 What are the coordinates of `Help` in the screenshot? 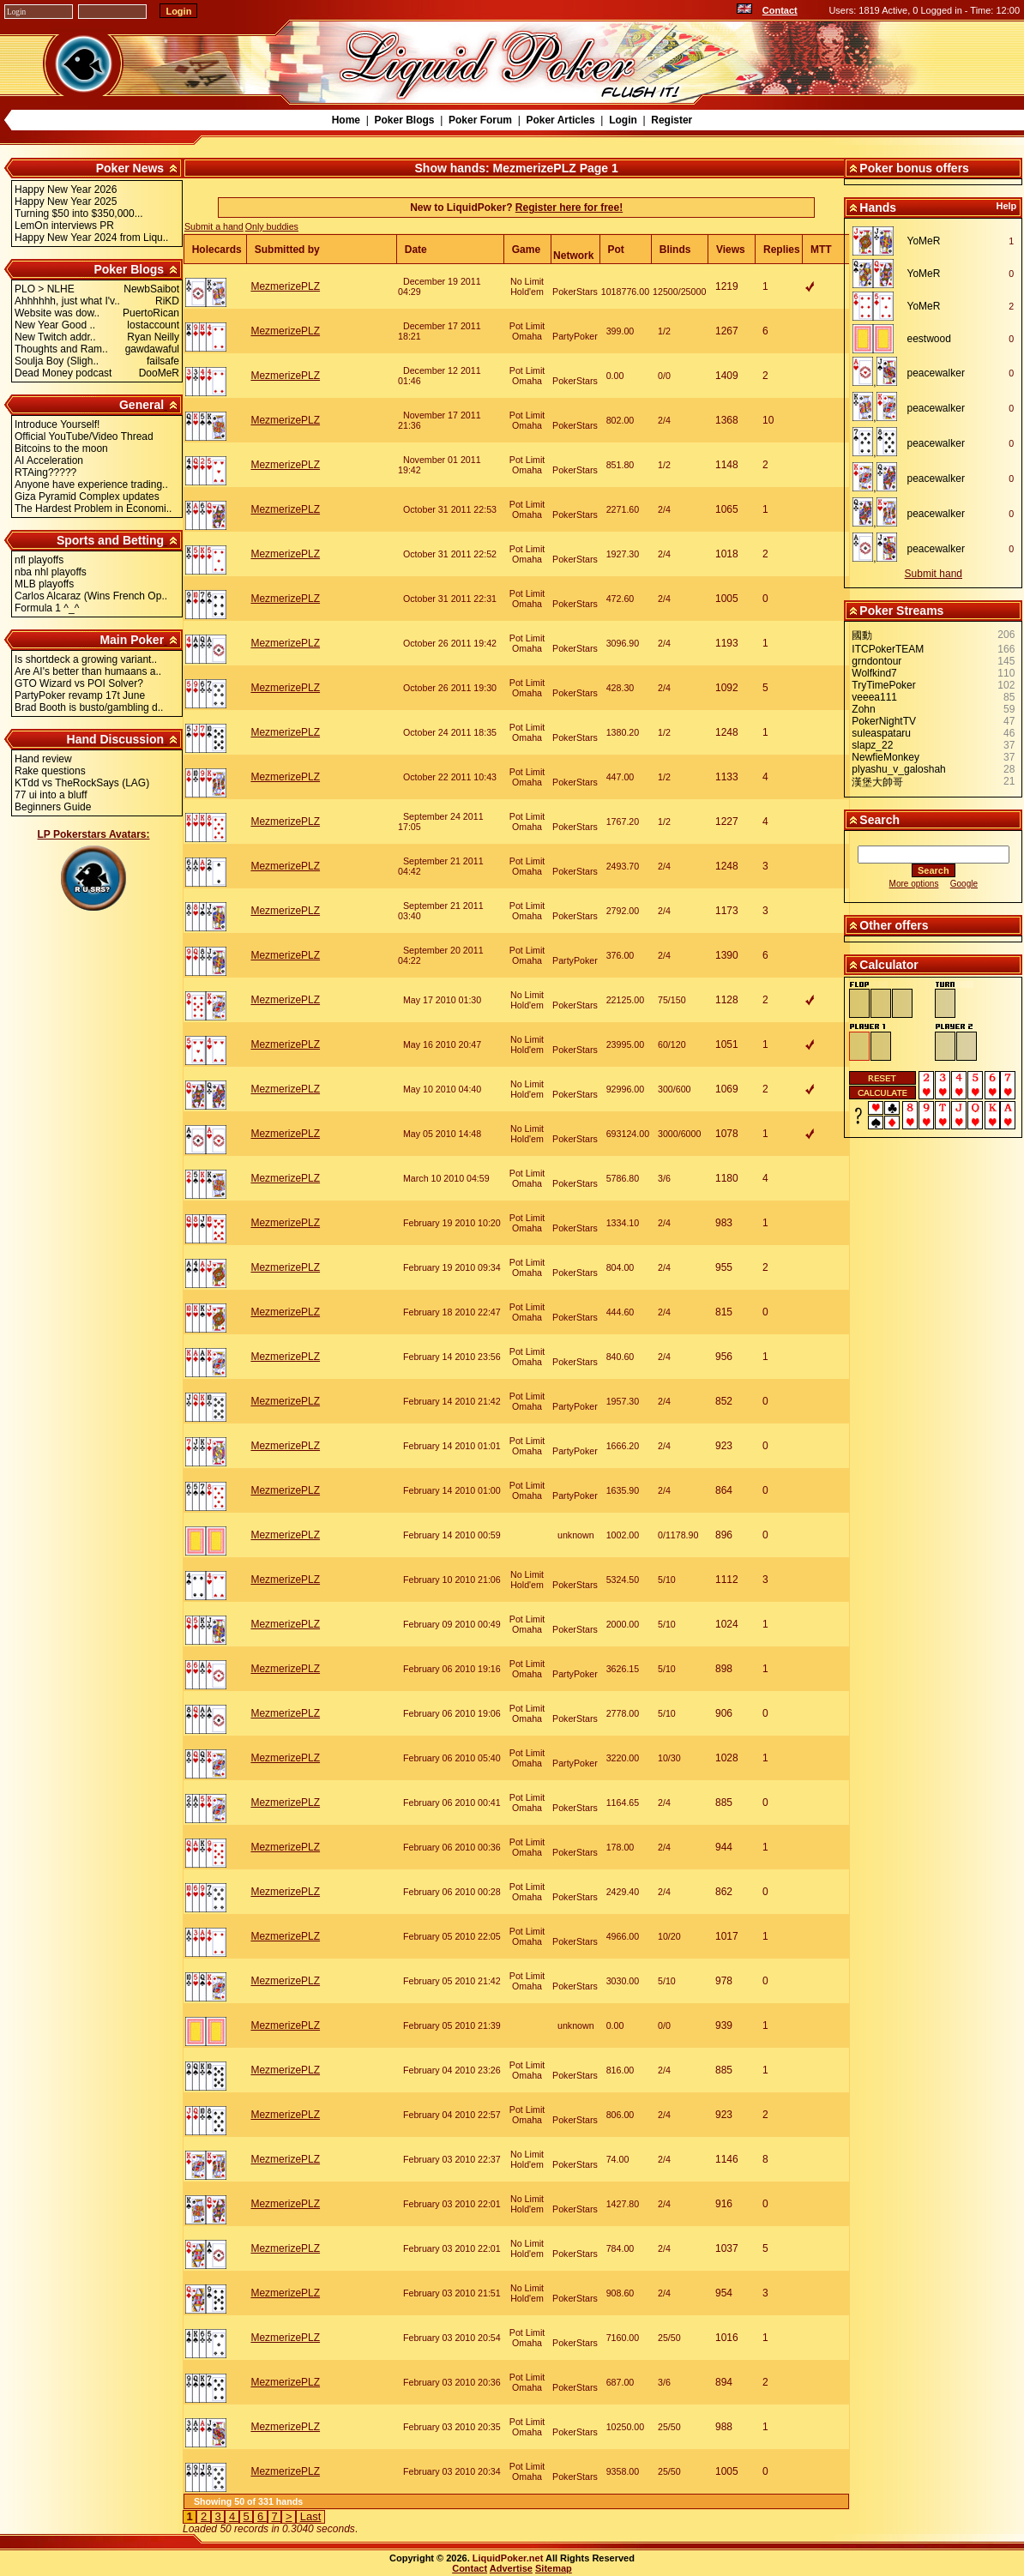 It's located at (1006, 206).